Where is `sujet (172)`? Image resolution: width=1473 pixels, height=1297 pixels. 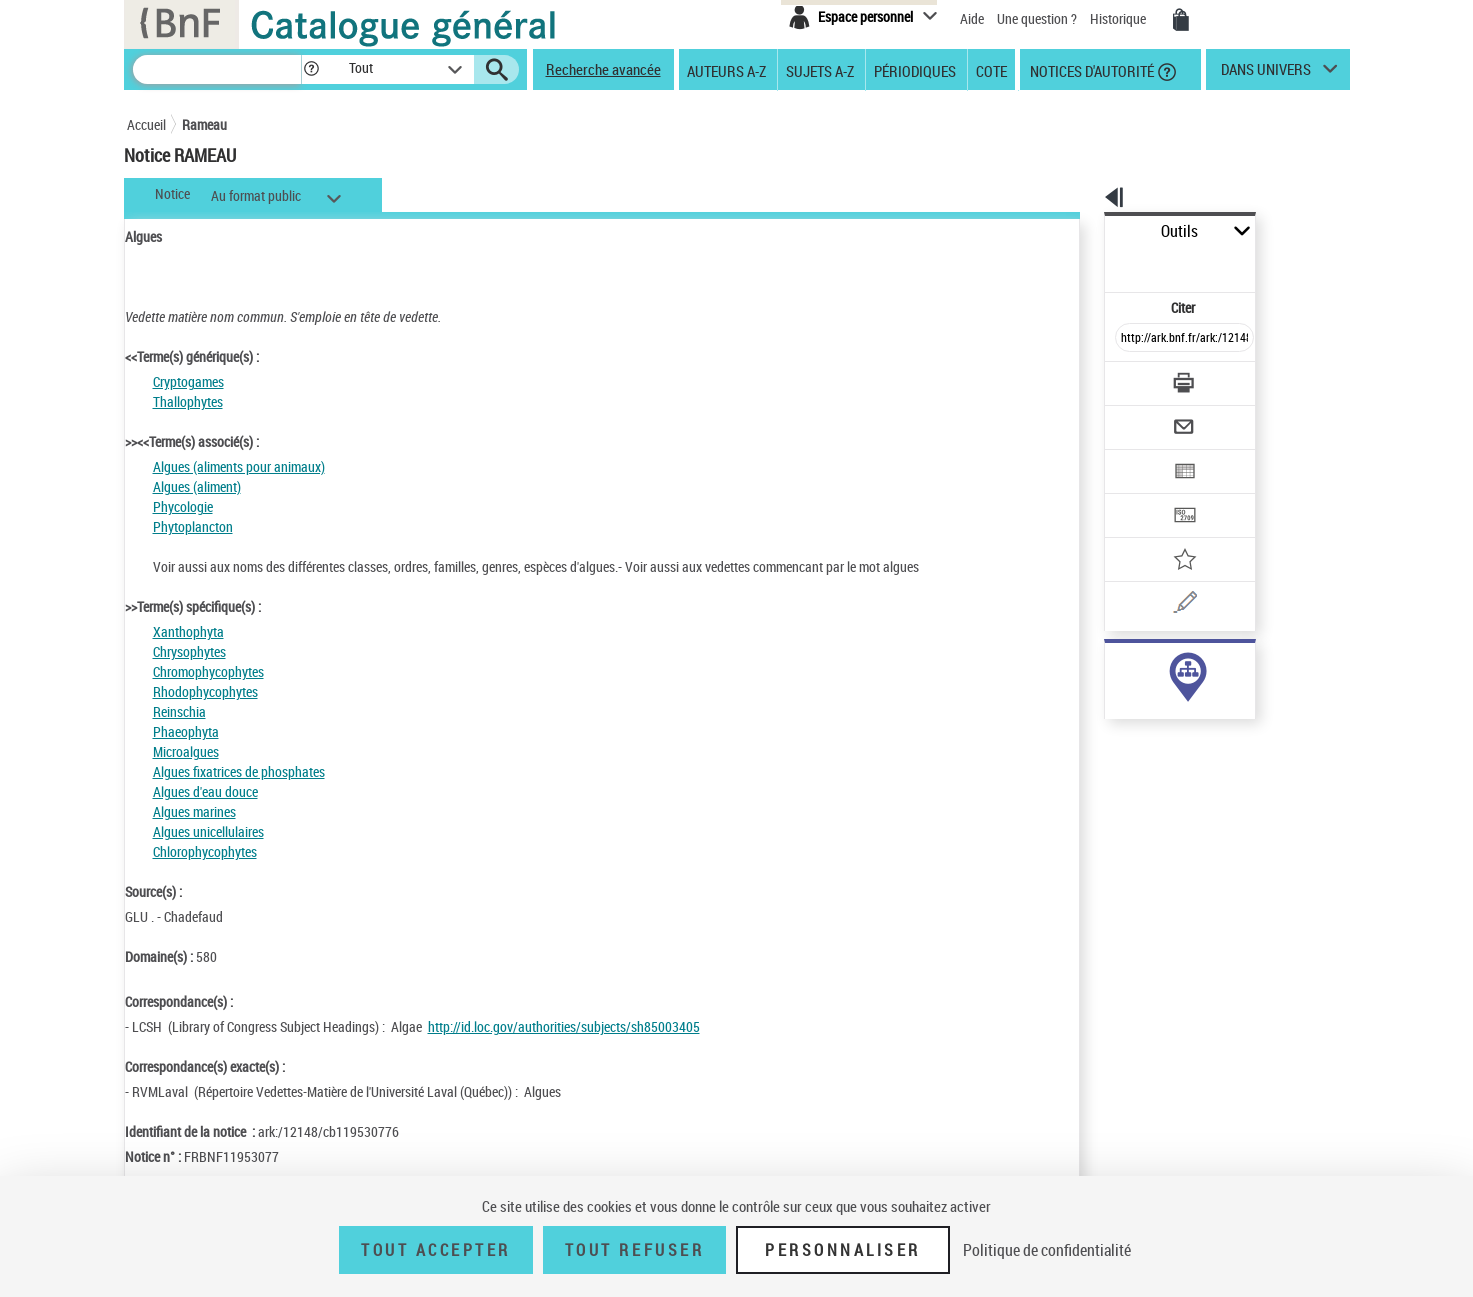
sujet (172) is located at coordinates (1114, 667).